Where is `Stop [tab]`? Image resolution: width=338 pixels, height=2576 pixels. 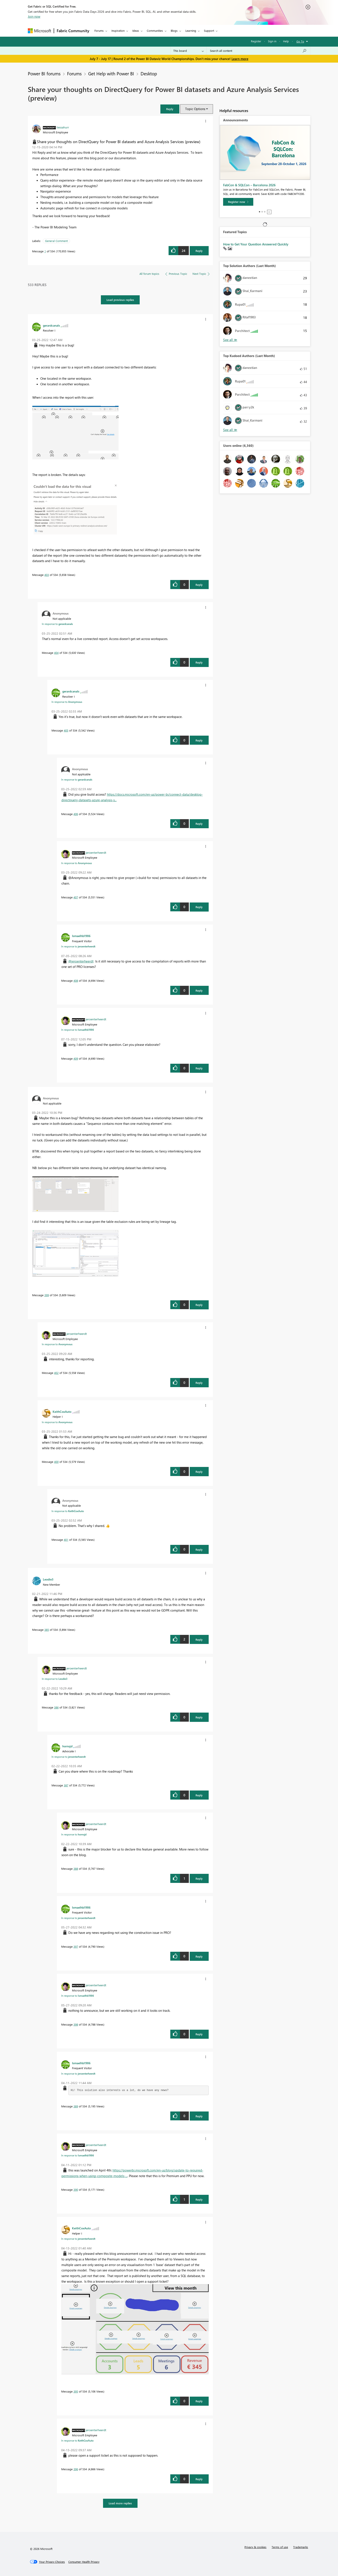
Stop [tab] is located at coordinates (269, 212).